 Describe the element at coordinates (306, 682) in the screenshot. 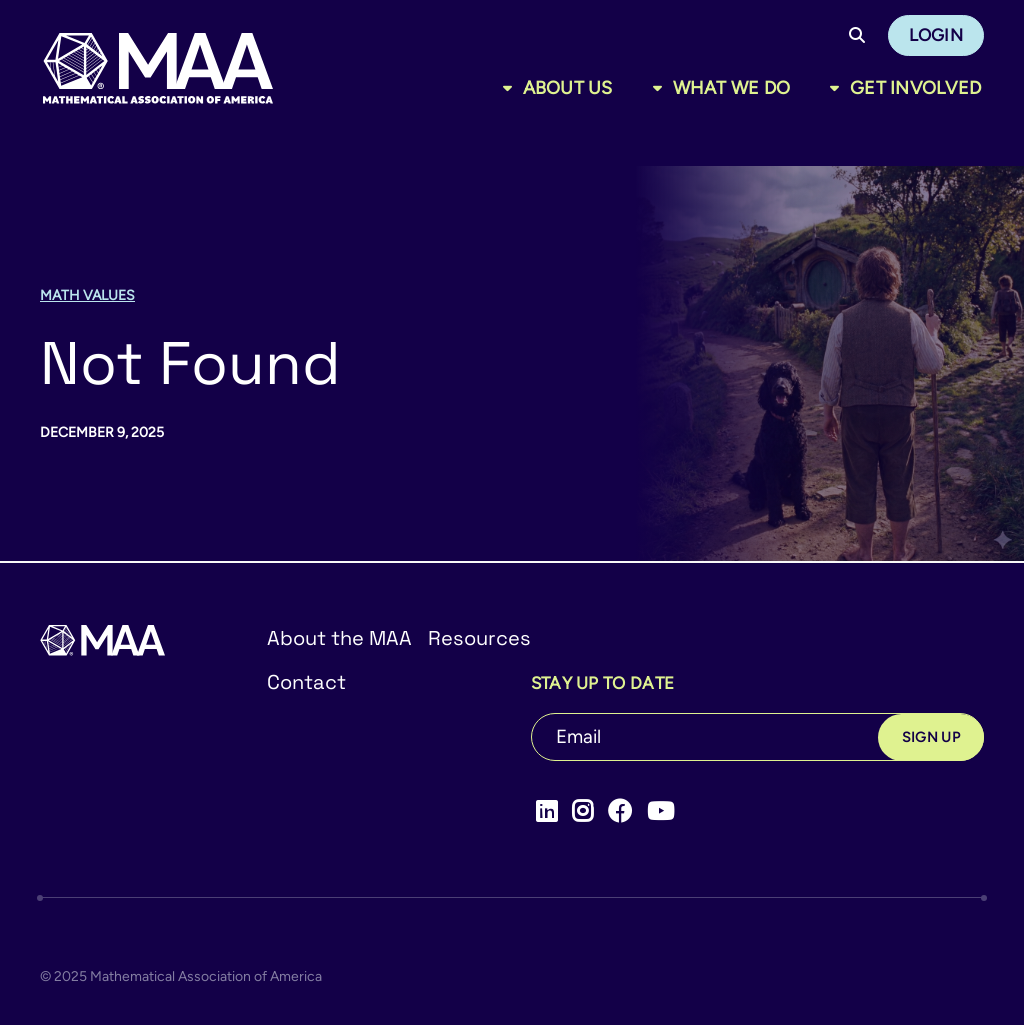

I see `Contact` at that location.